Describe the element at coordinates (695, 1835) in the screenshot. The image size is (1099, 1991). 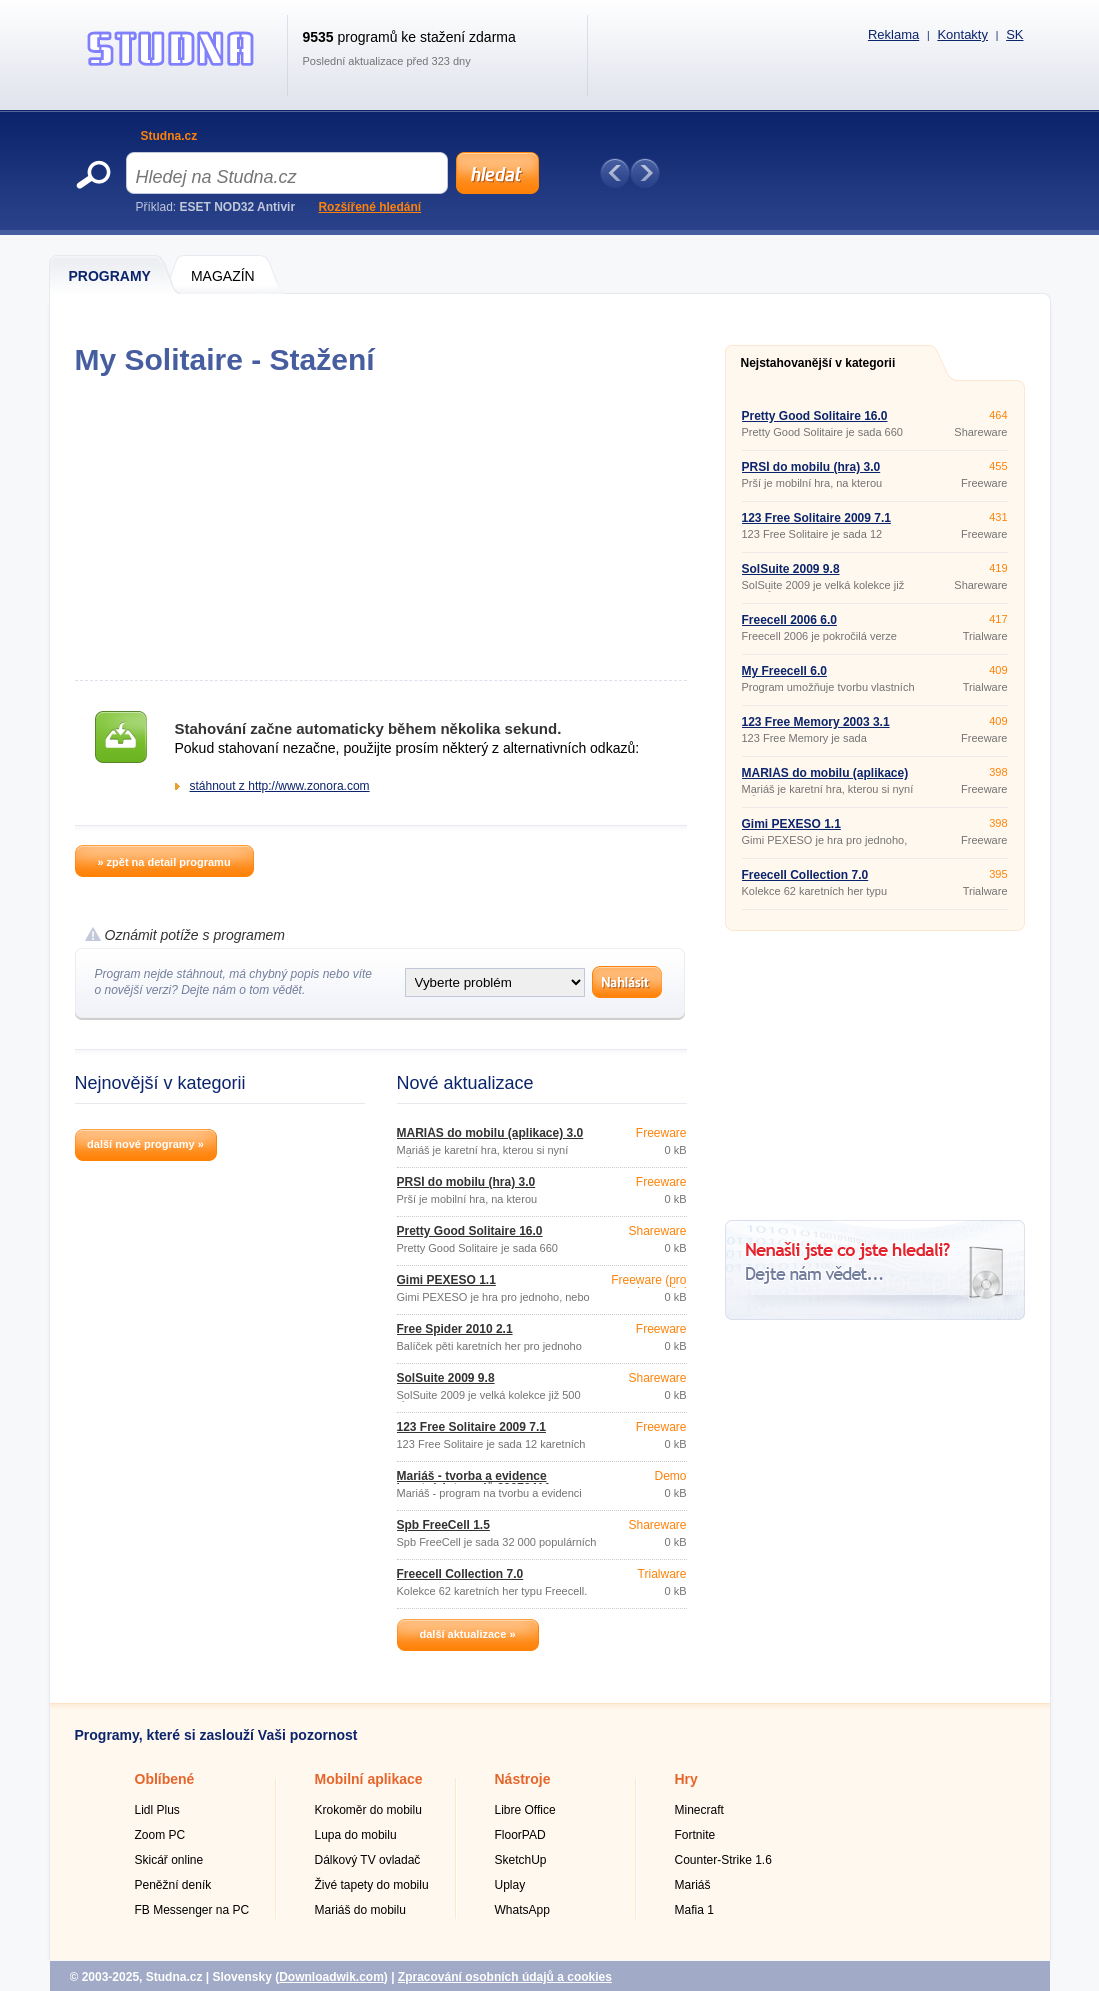
I see `Fortnite` at that location.